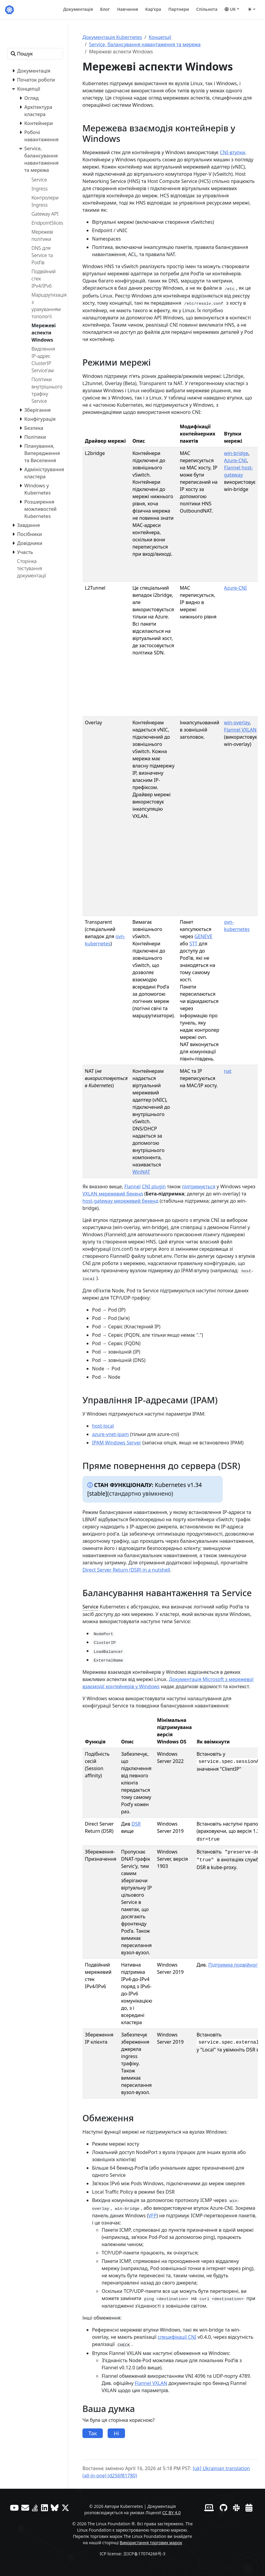 The image size is (265, 2576). What do you see at coordinates (198, 1186) in the screenshot?
I see `підтримується` at bounding box center [198, 1186].